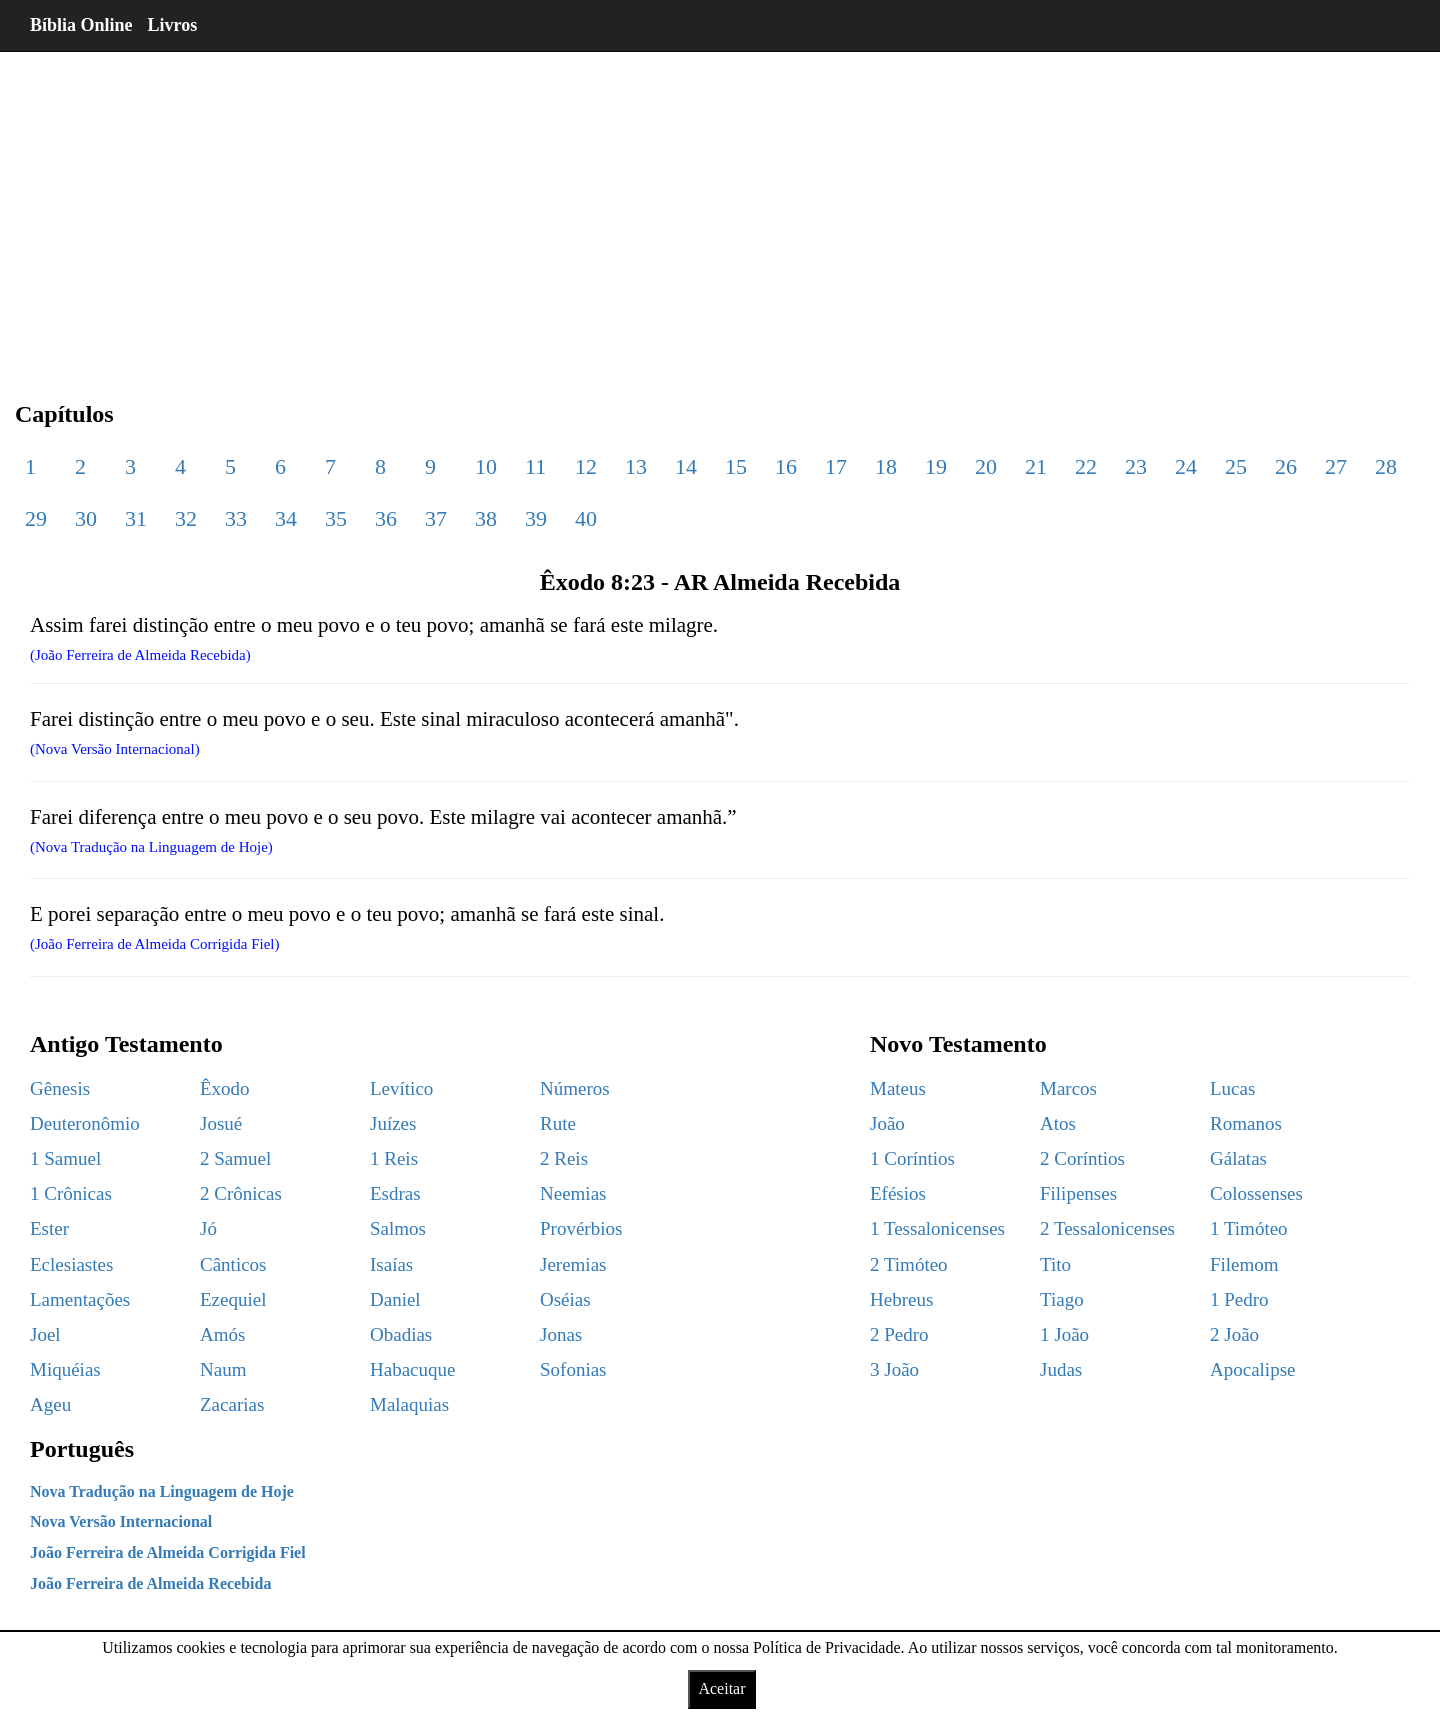  What do you see at coordinates (409, 1404) in the screenshot?
I see `Malaquias` at bounding box center [409, 1404].